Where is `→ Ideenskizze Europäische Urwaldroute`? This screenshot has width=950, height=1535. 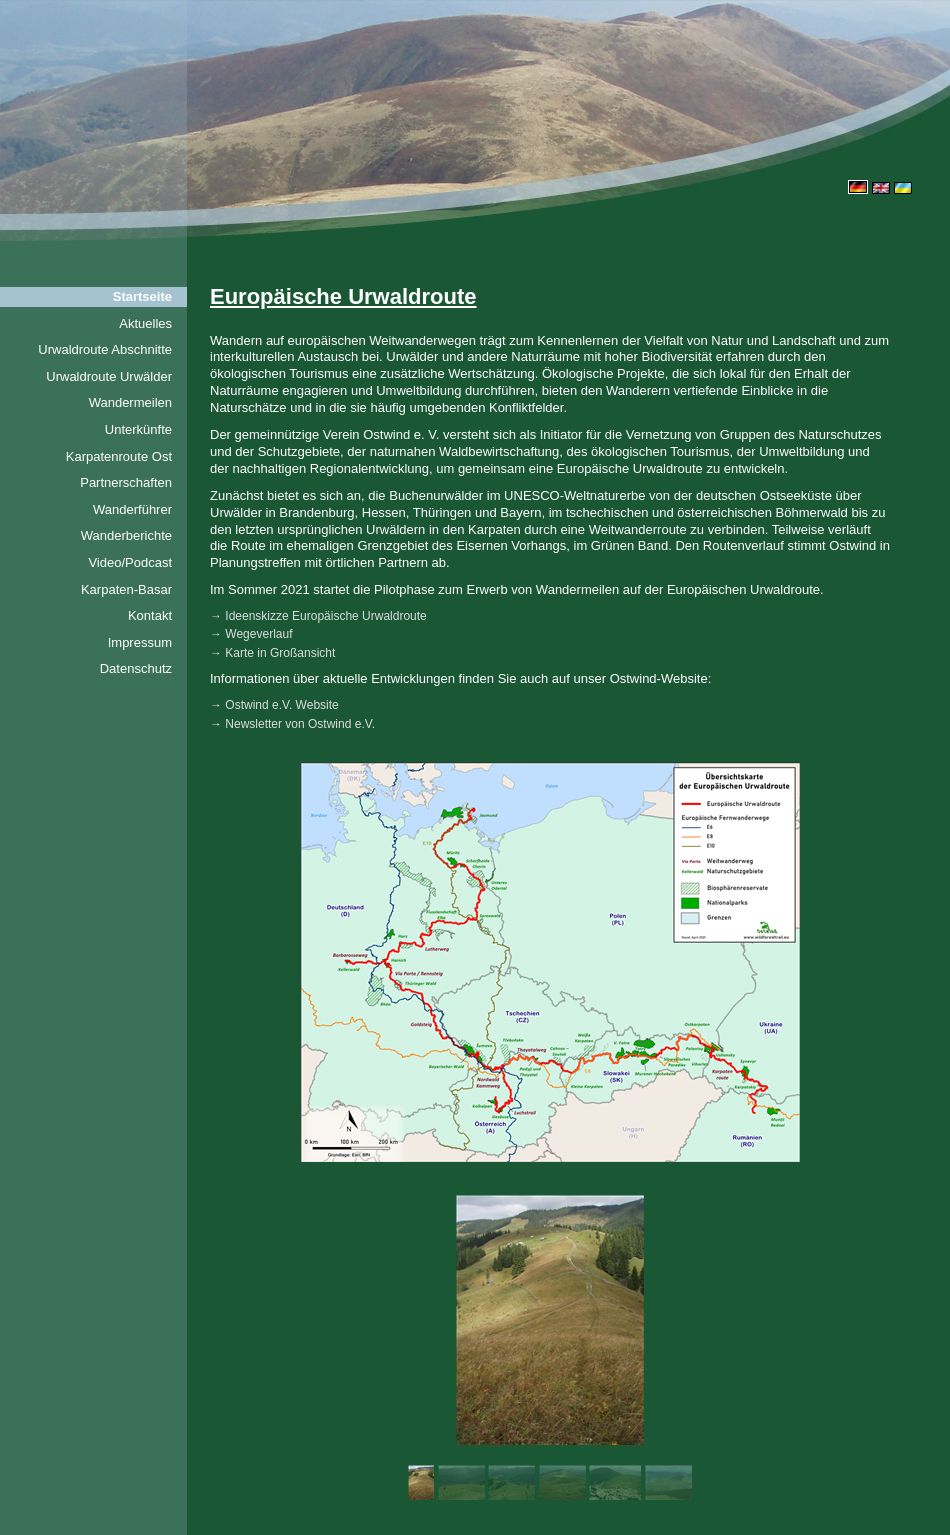 → Ideenskizze Europäische Urwaldroute is located at coordinates (318, 616).